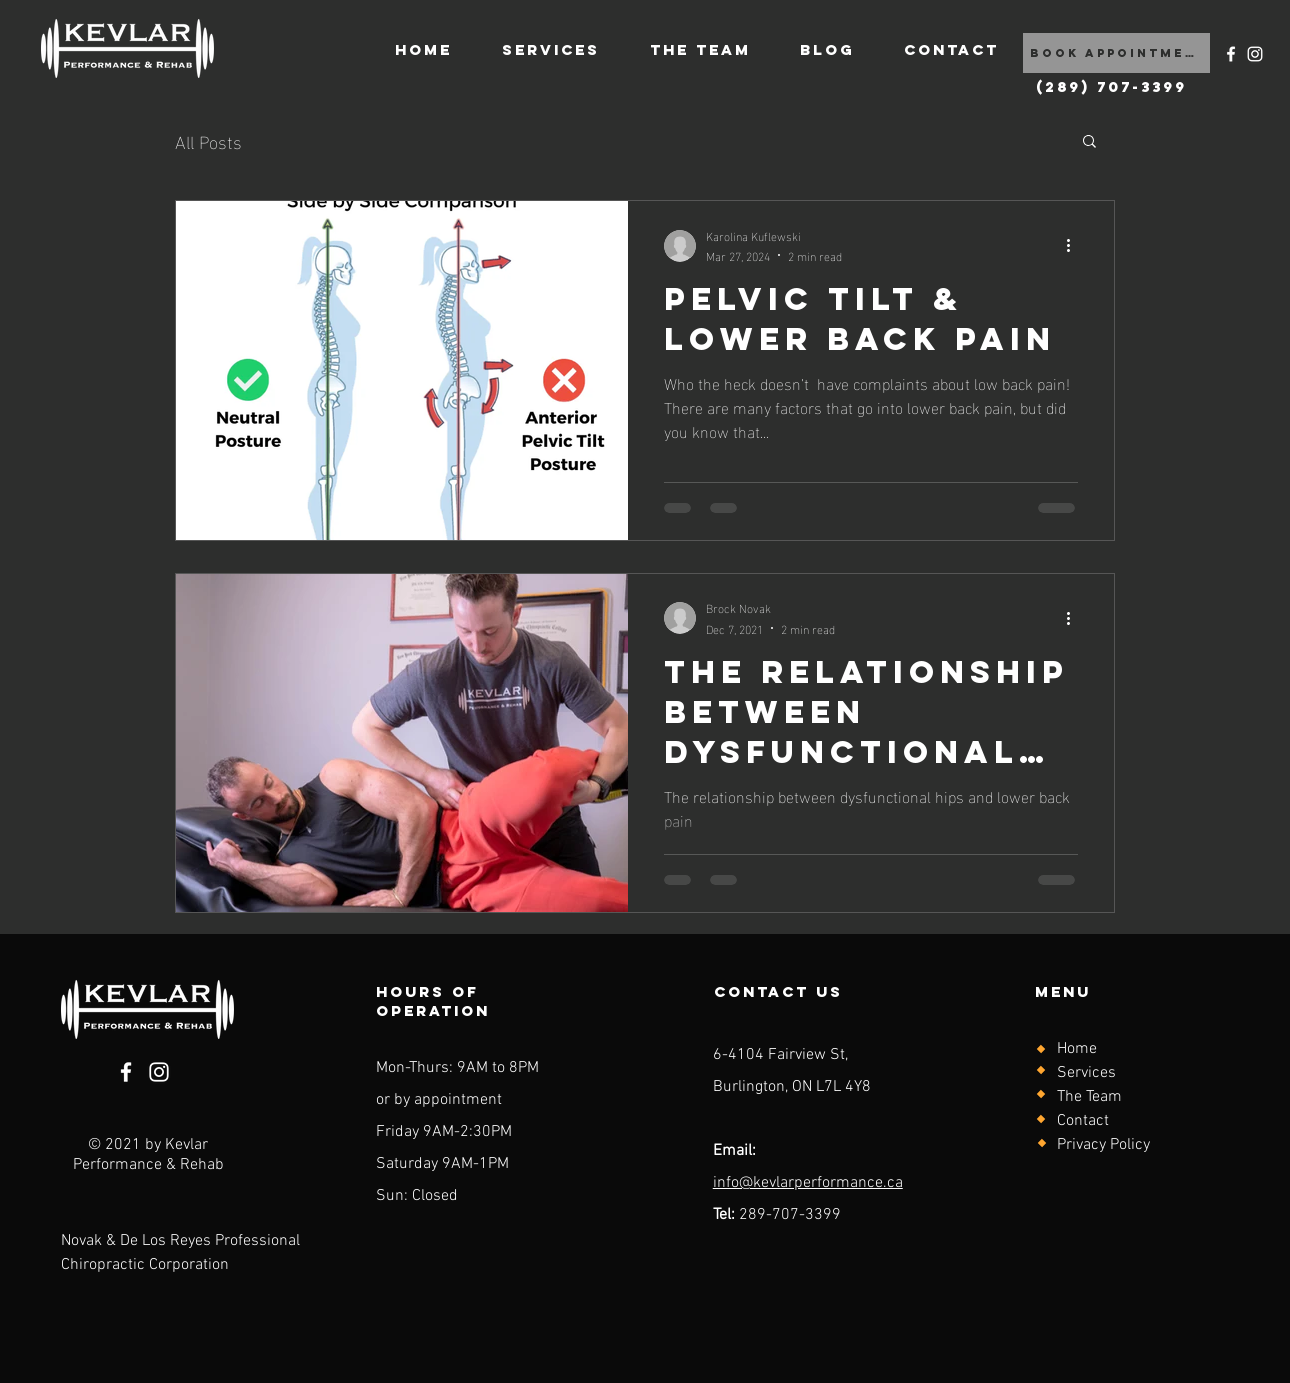 Image resolution: width=1290 pixels, height=1383 pixels. Describe the element at coordinates (1089, 142) in the screenshot. I see `[button]` at that location.